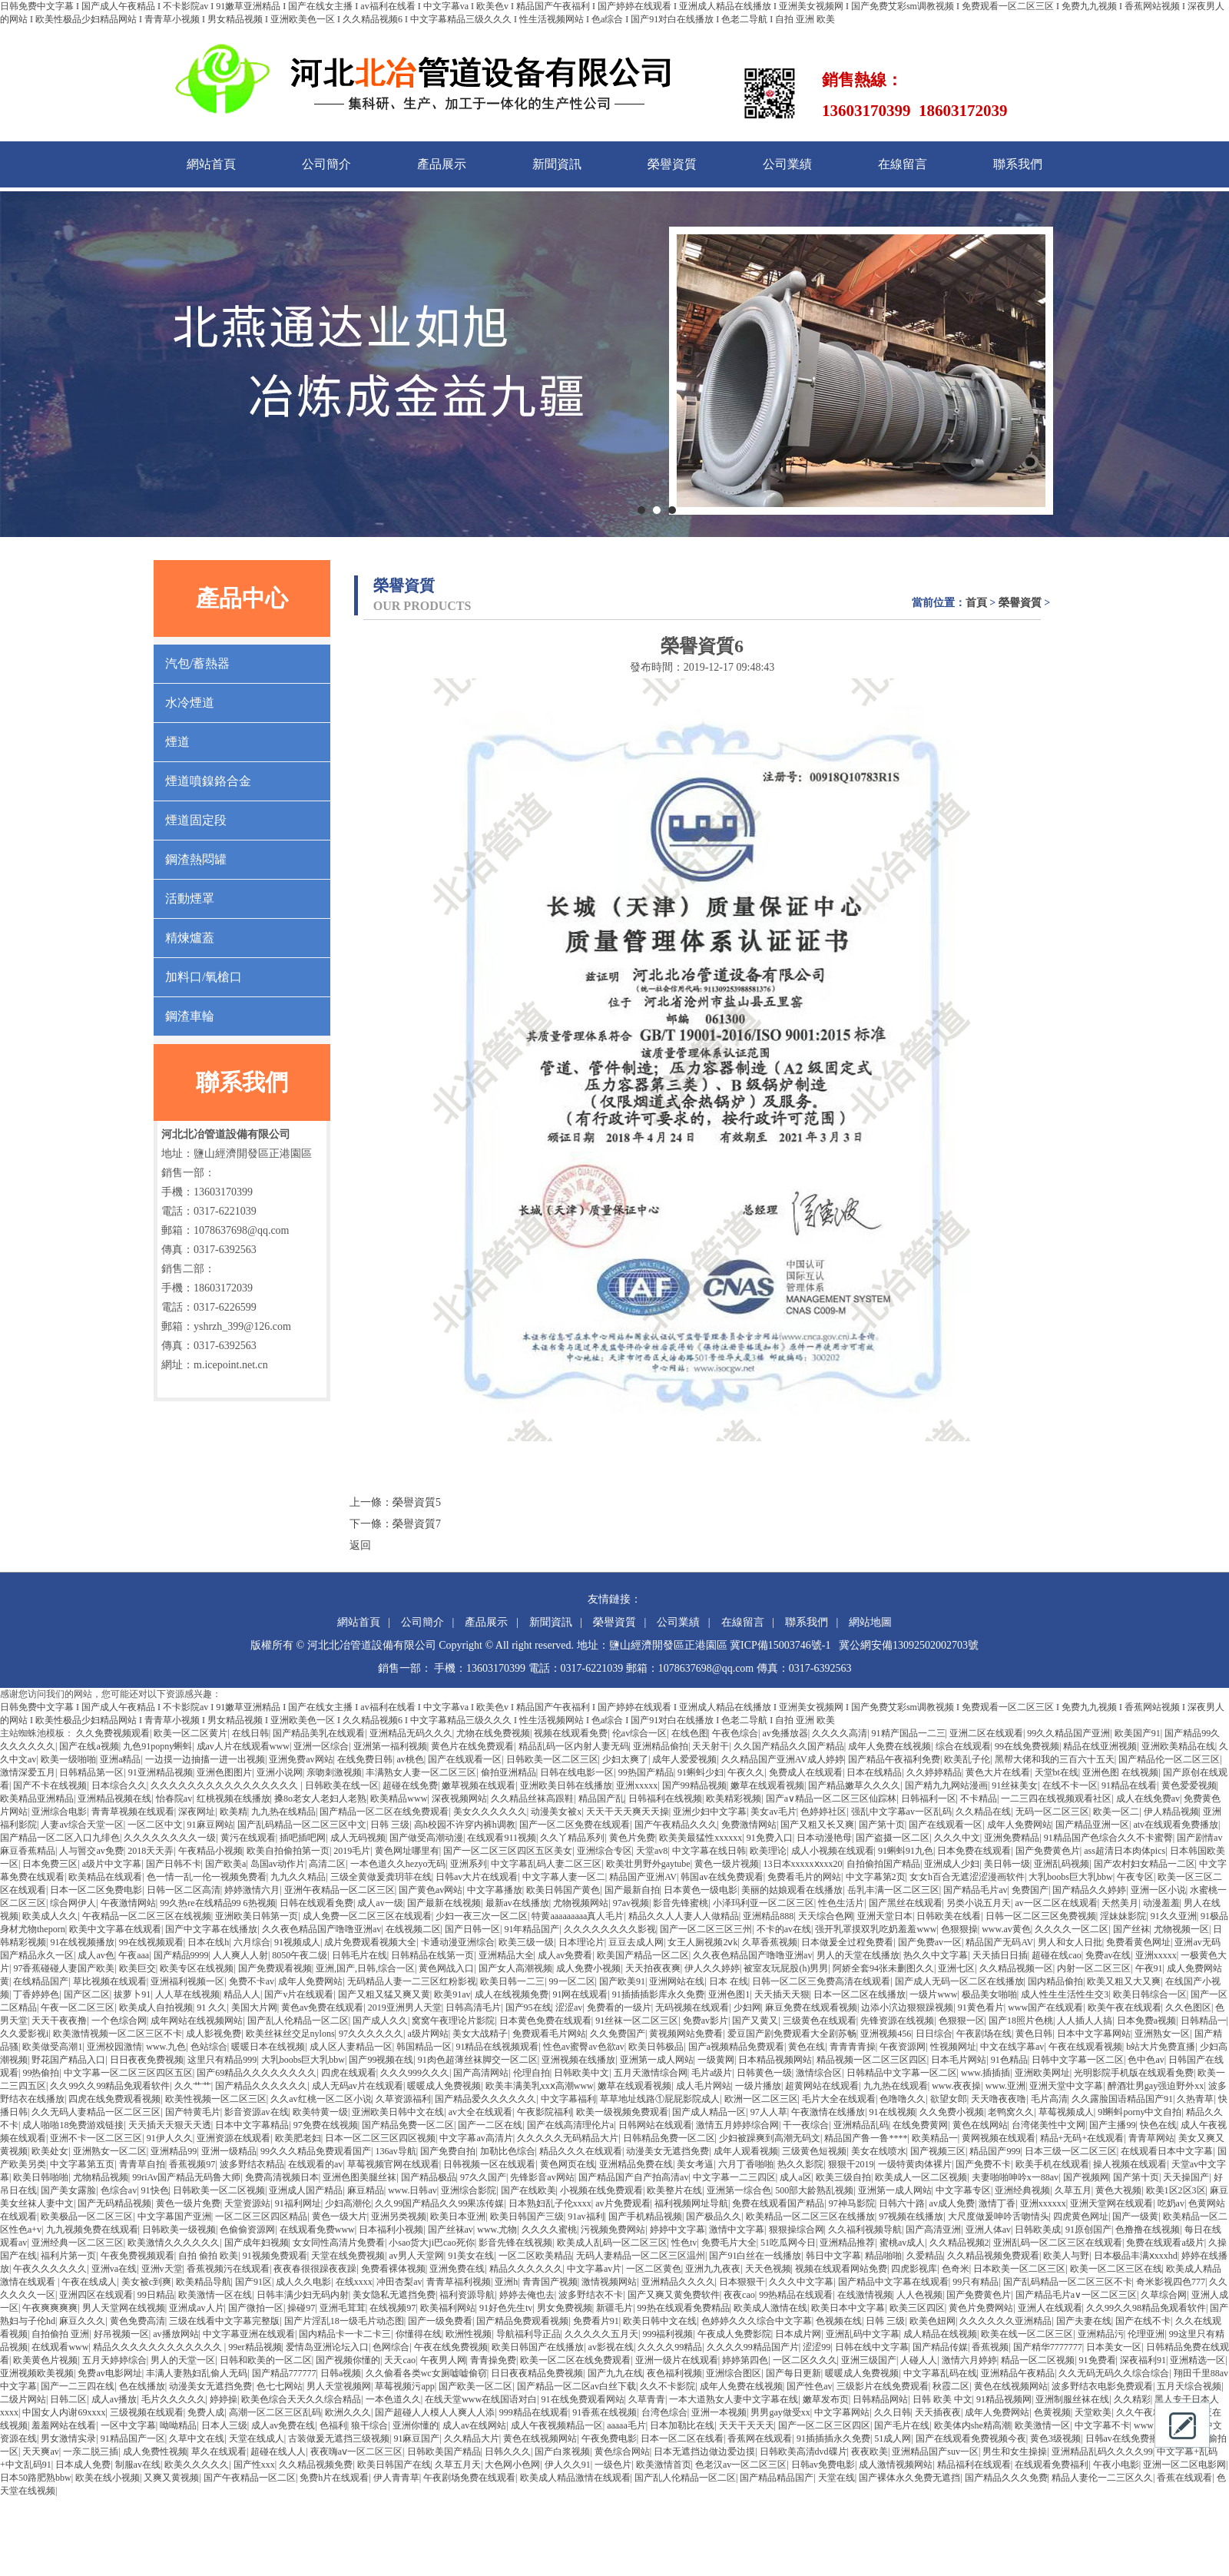 The height and width of the screenshot is (2576, 1229). Describe the element at coordinates (146, 2281) in the screenshot. I see `美女被c到爽` at that location.